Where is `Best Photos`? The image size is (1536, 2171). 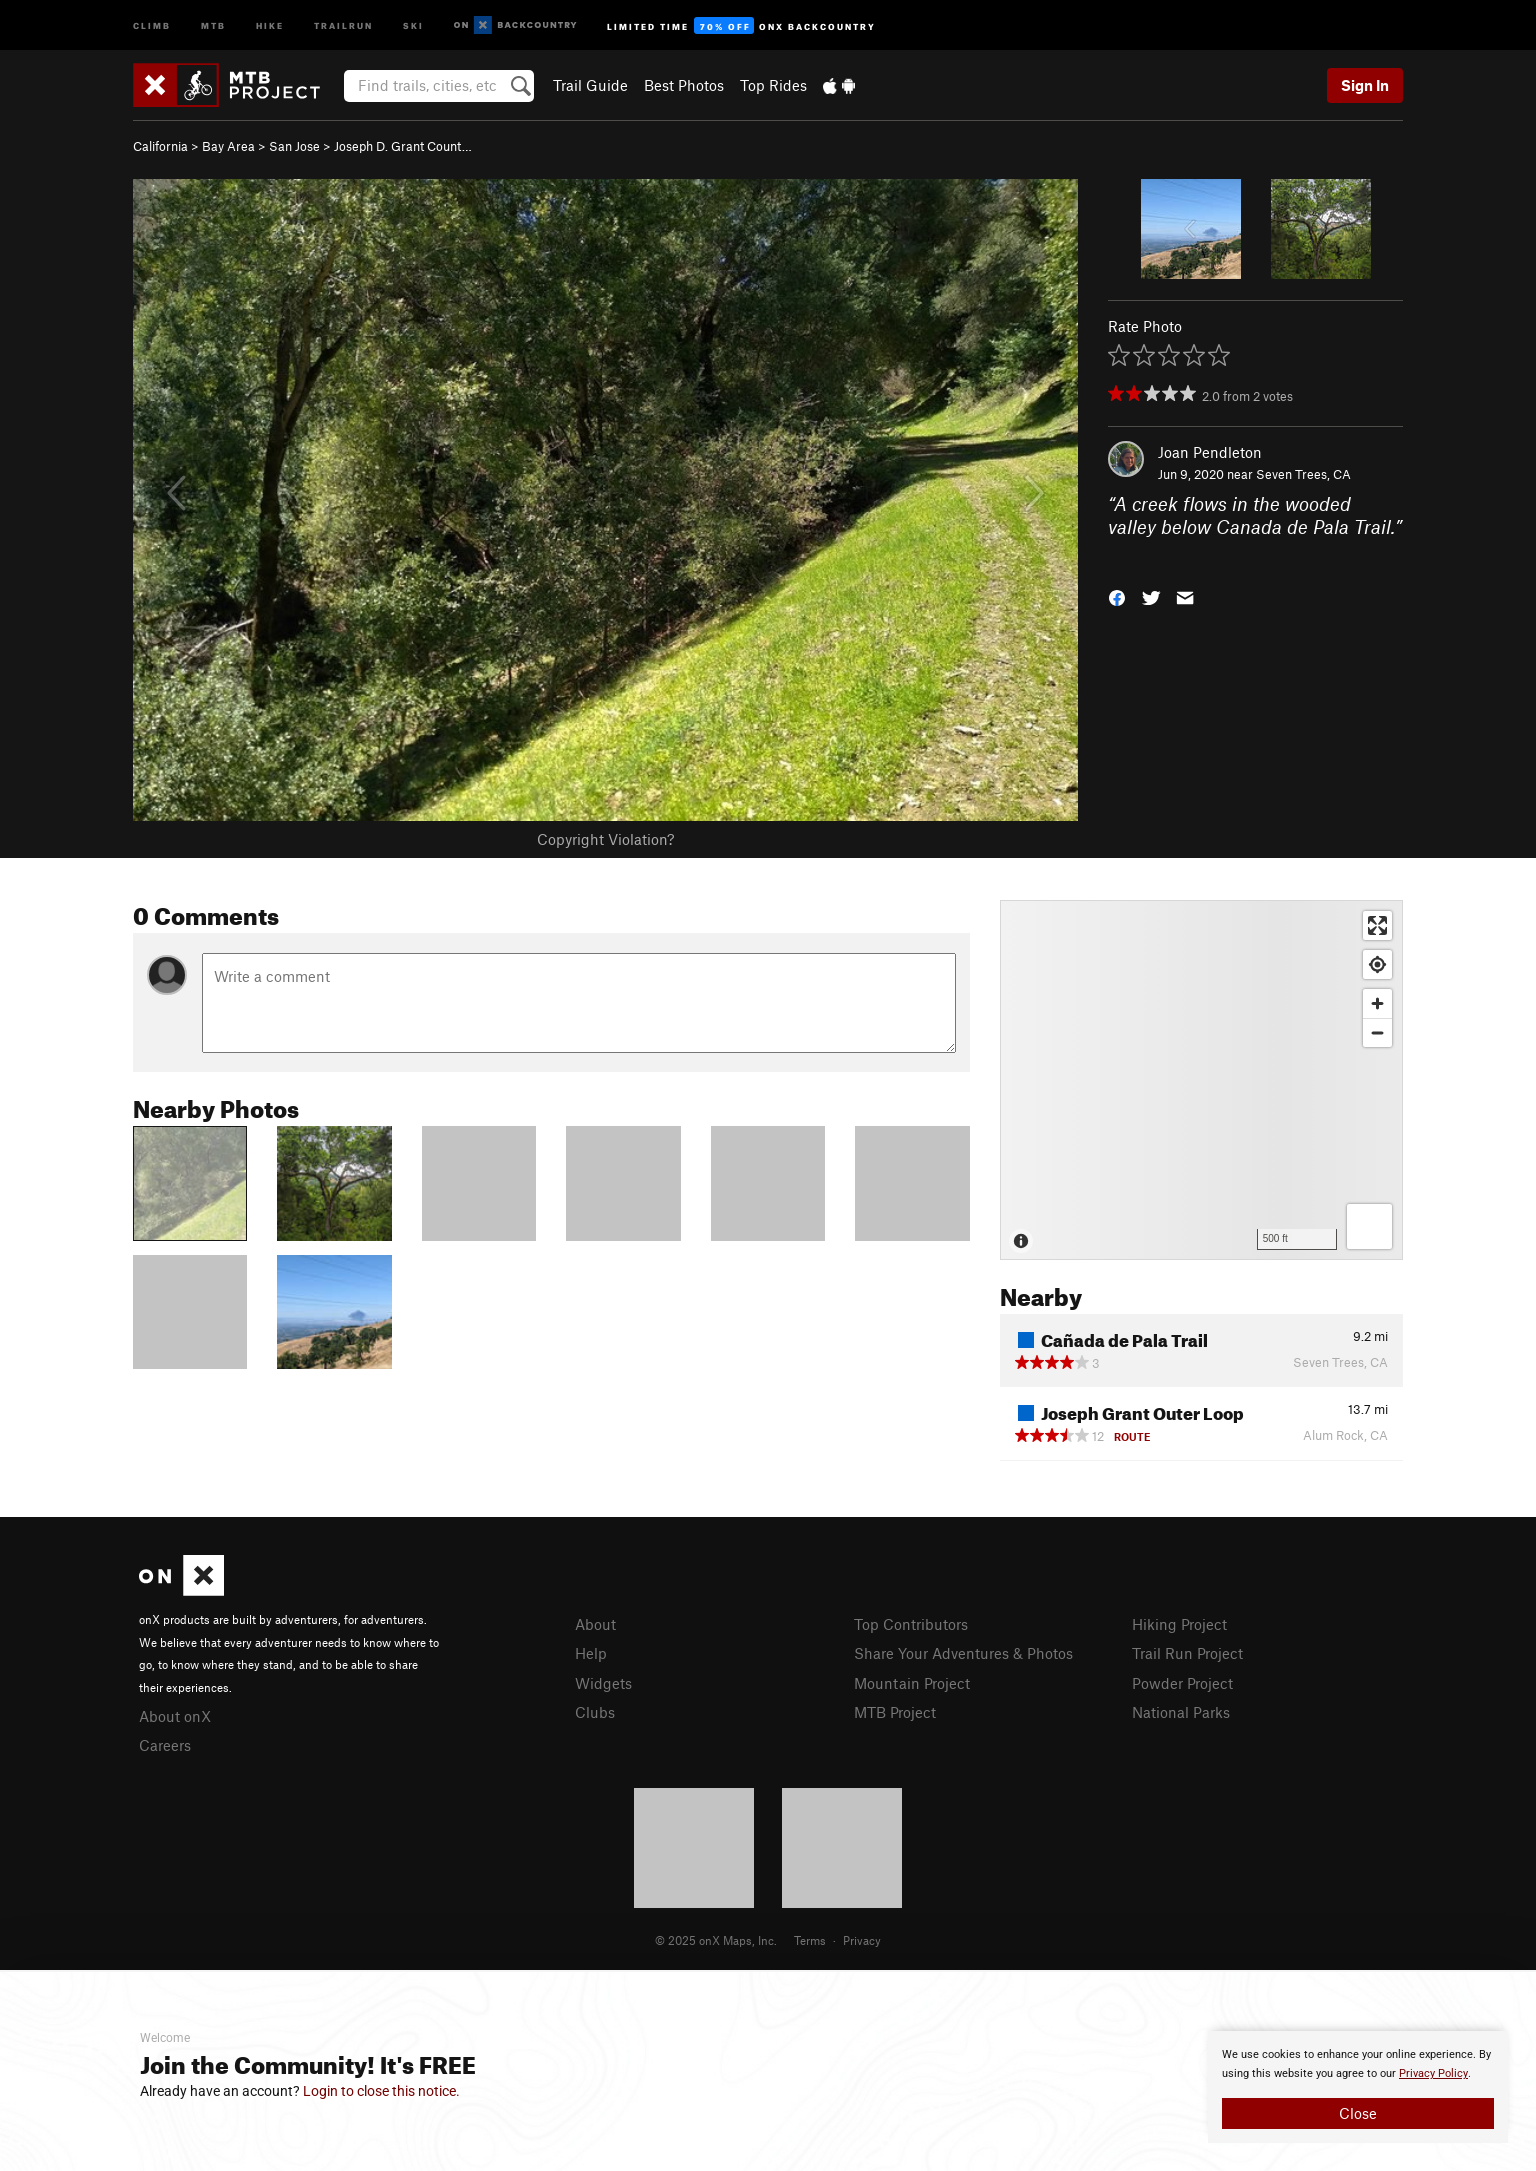 Best Photos is located at coordinates (684, 85).